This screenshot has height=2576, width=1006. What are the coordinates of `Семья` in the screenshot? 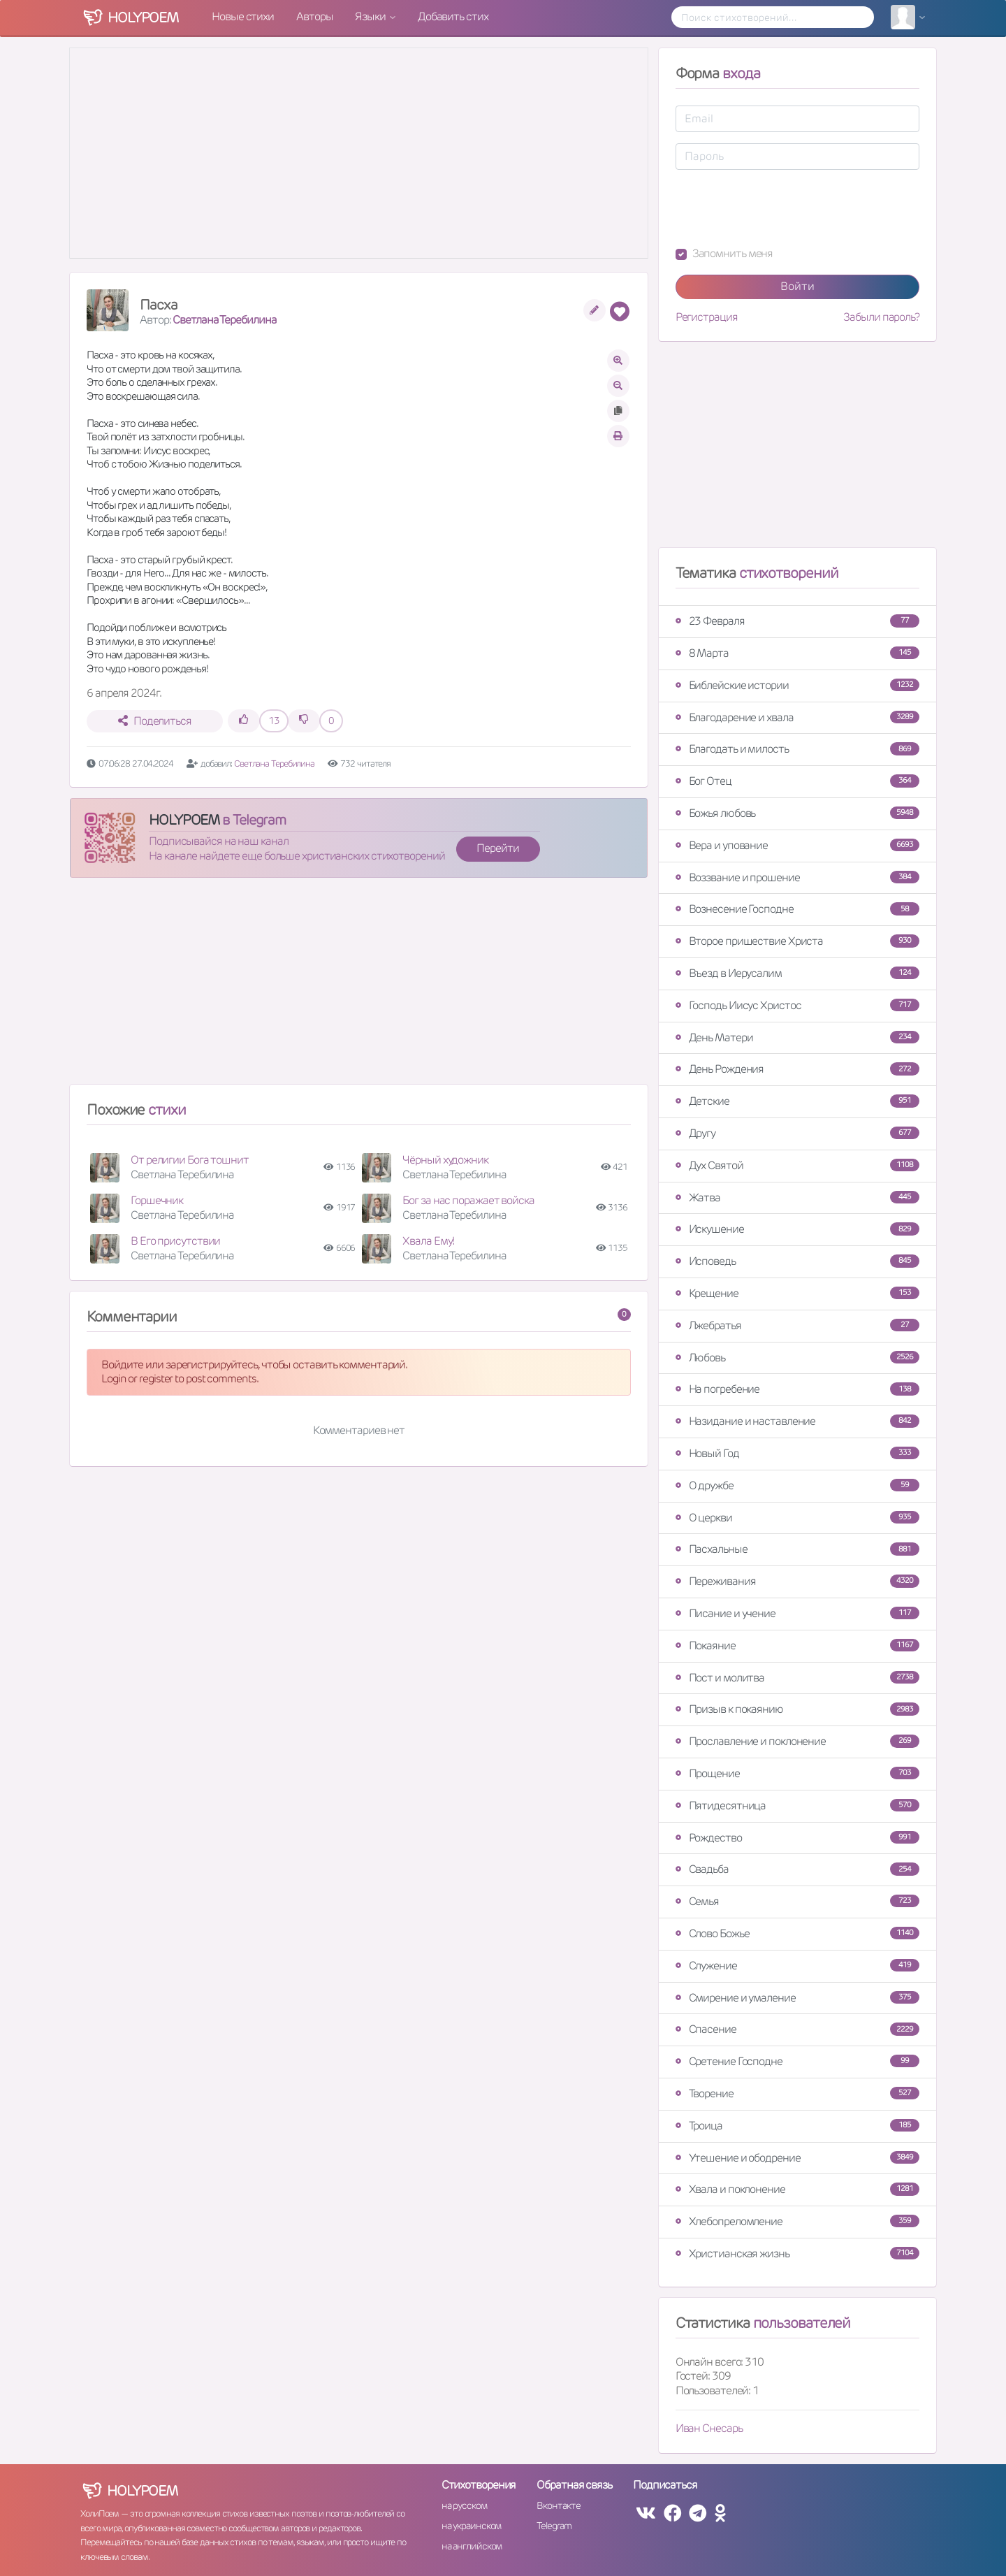 It's located at (797, 1901).